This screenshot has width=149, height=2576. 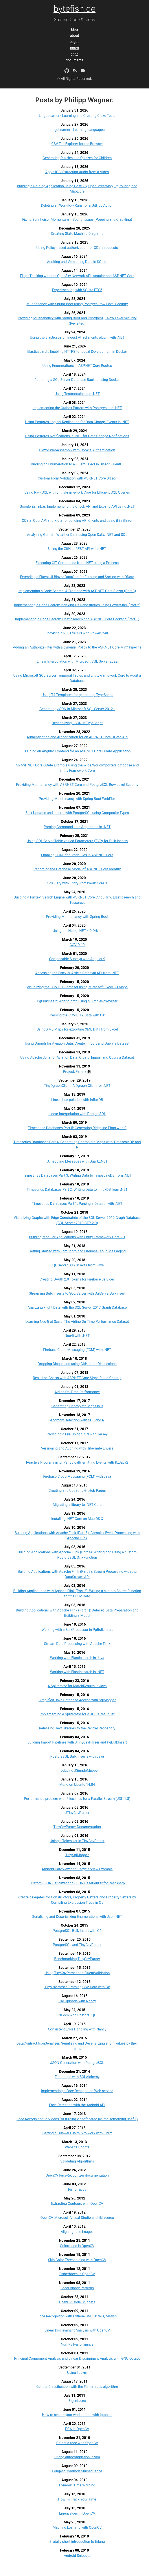 I want to click on Installing .NET Core on Mac OS X, so click(x=77, y=1519).